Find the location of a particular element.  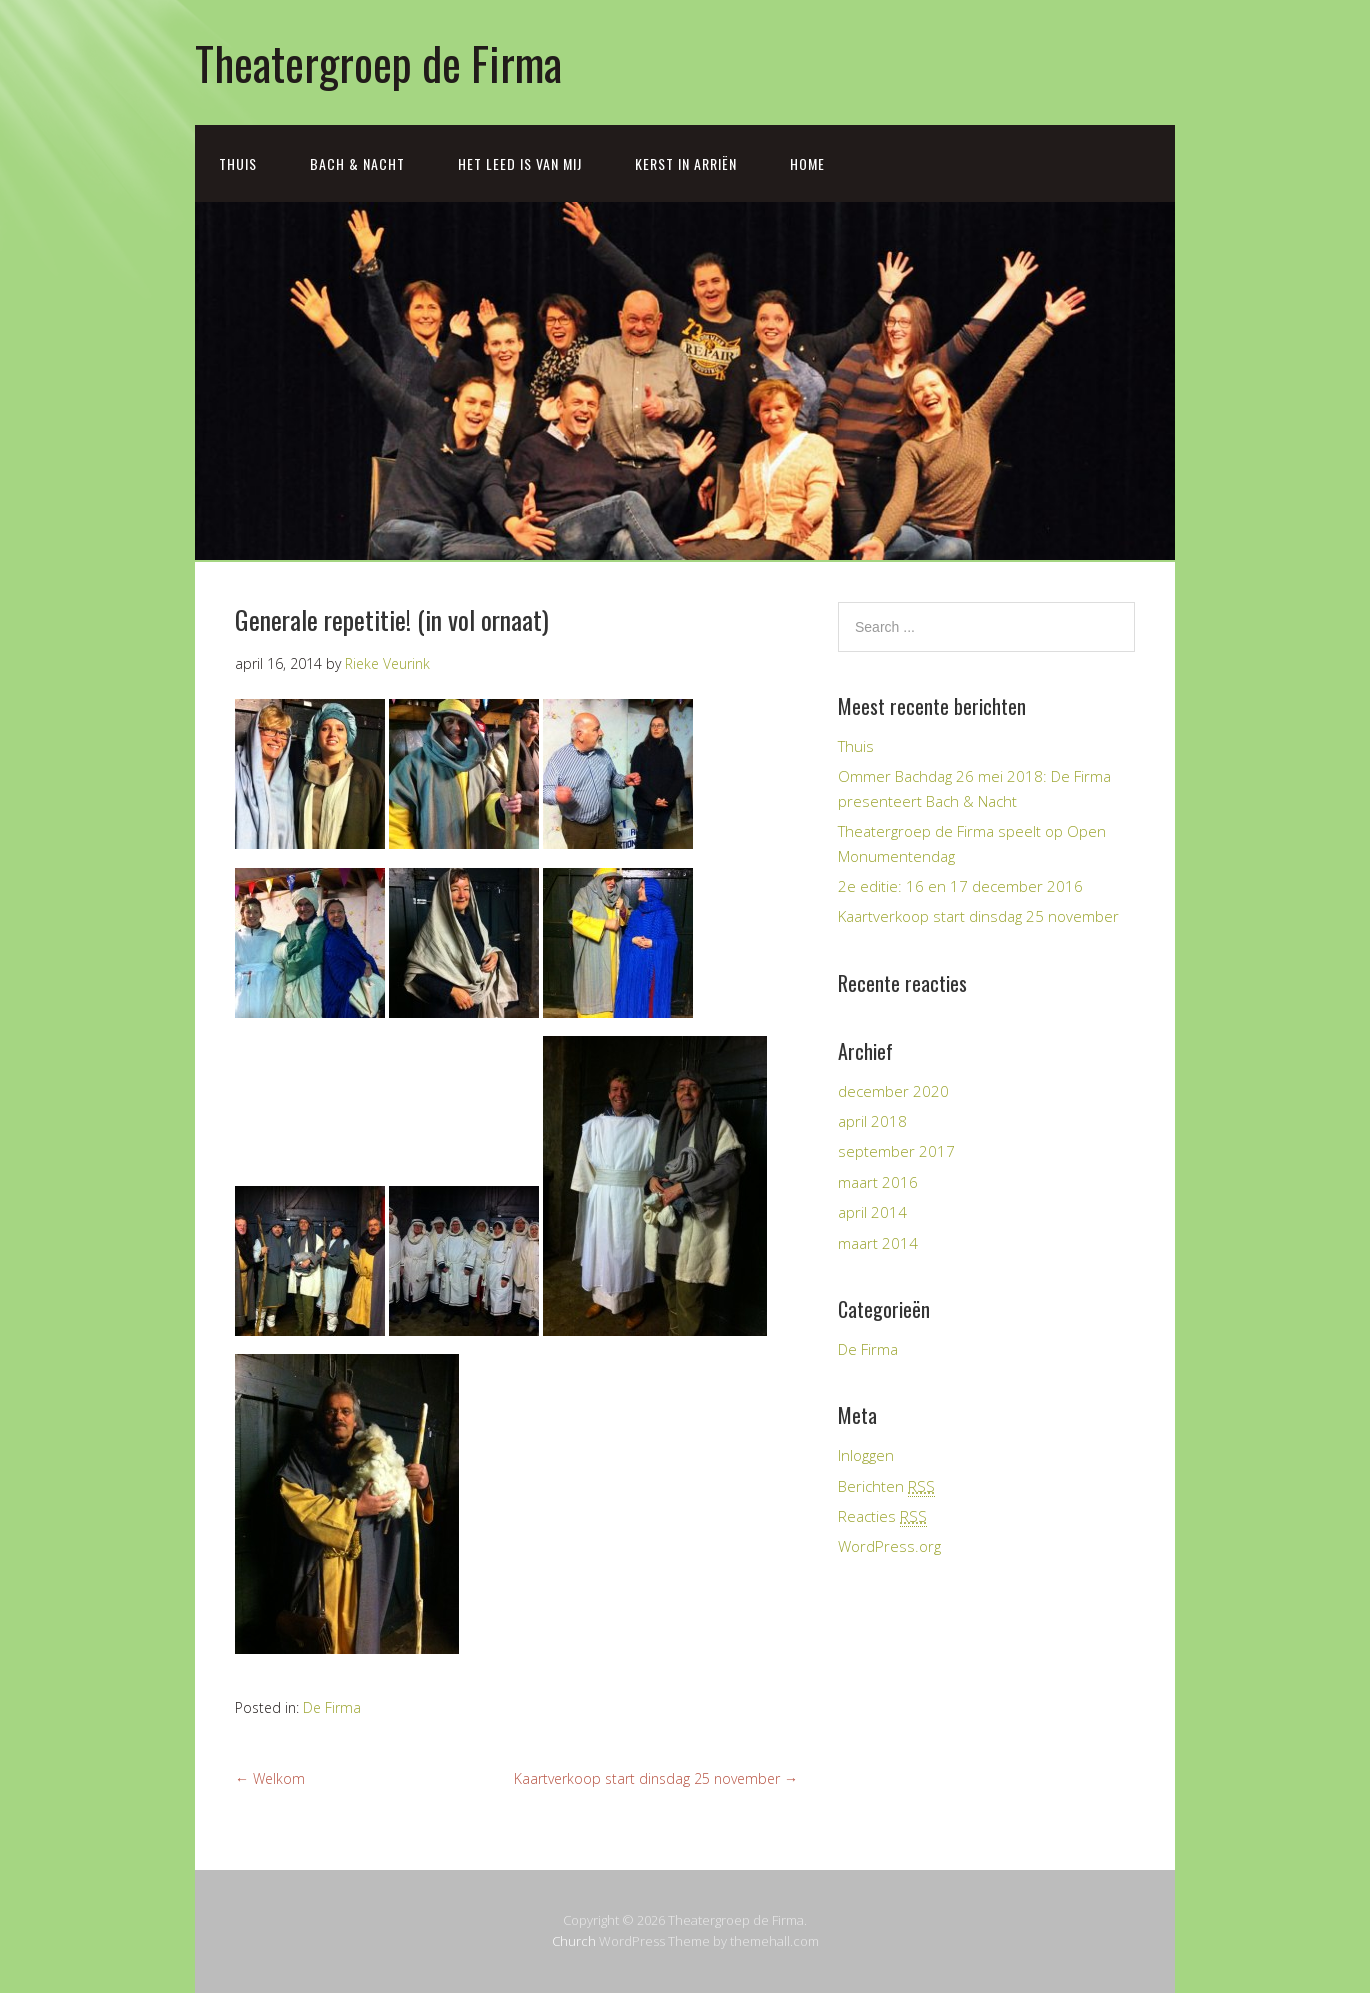

Reacties is located at coordinates (882, 1516).